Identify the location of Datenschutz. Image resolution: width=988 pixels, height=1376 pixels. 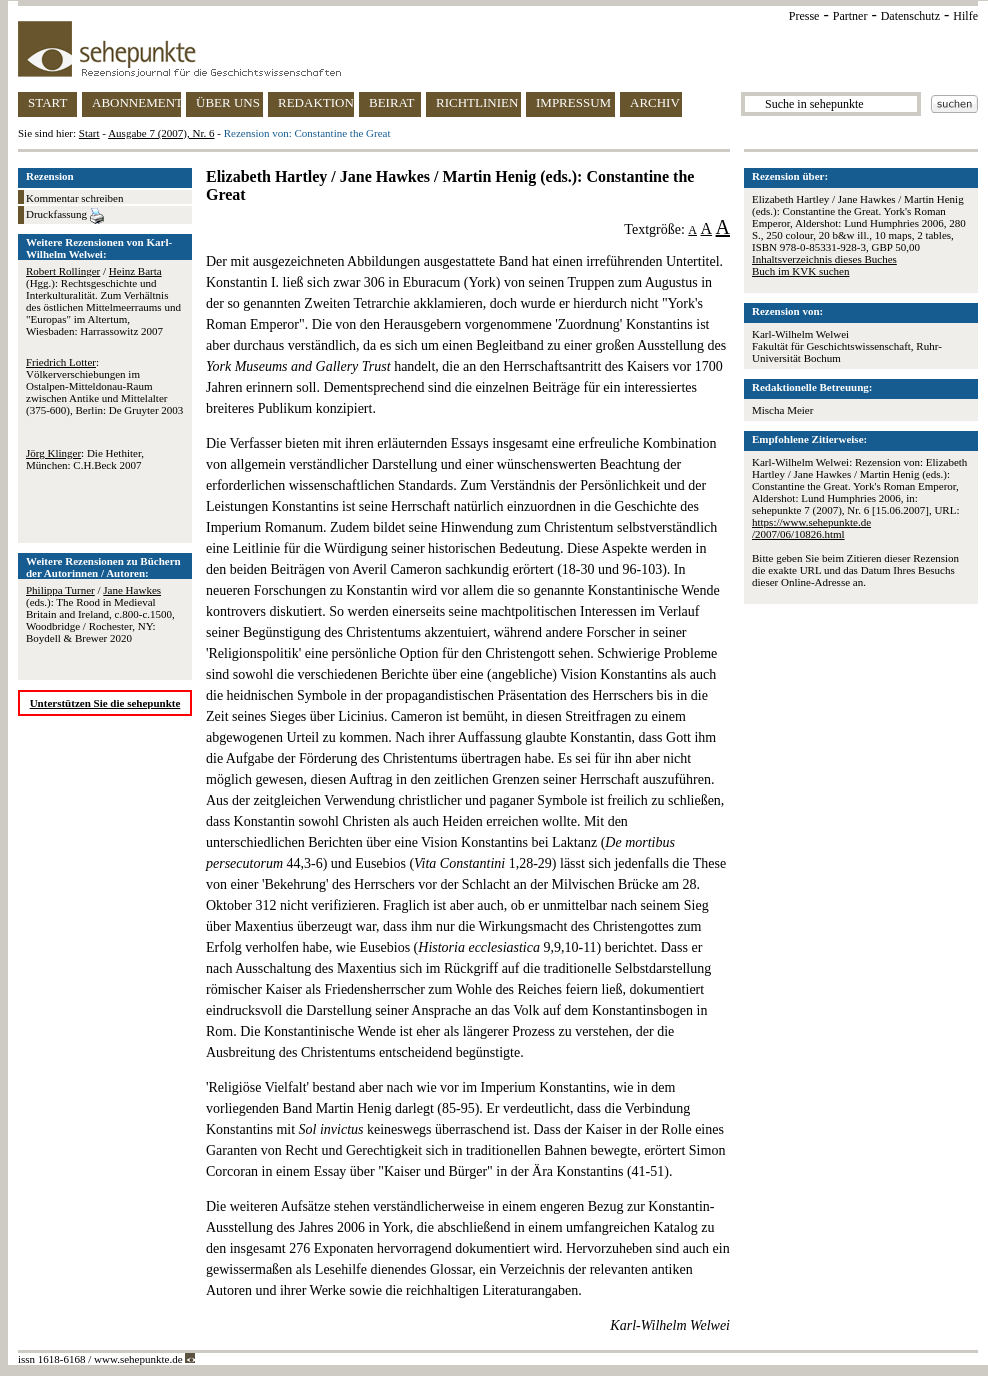
(910, 16).